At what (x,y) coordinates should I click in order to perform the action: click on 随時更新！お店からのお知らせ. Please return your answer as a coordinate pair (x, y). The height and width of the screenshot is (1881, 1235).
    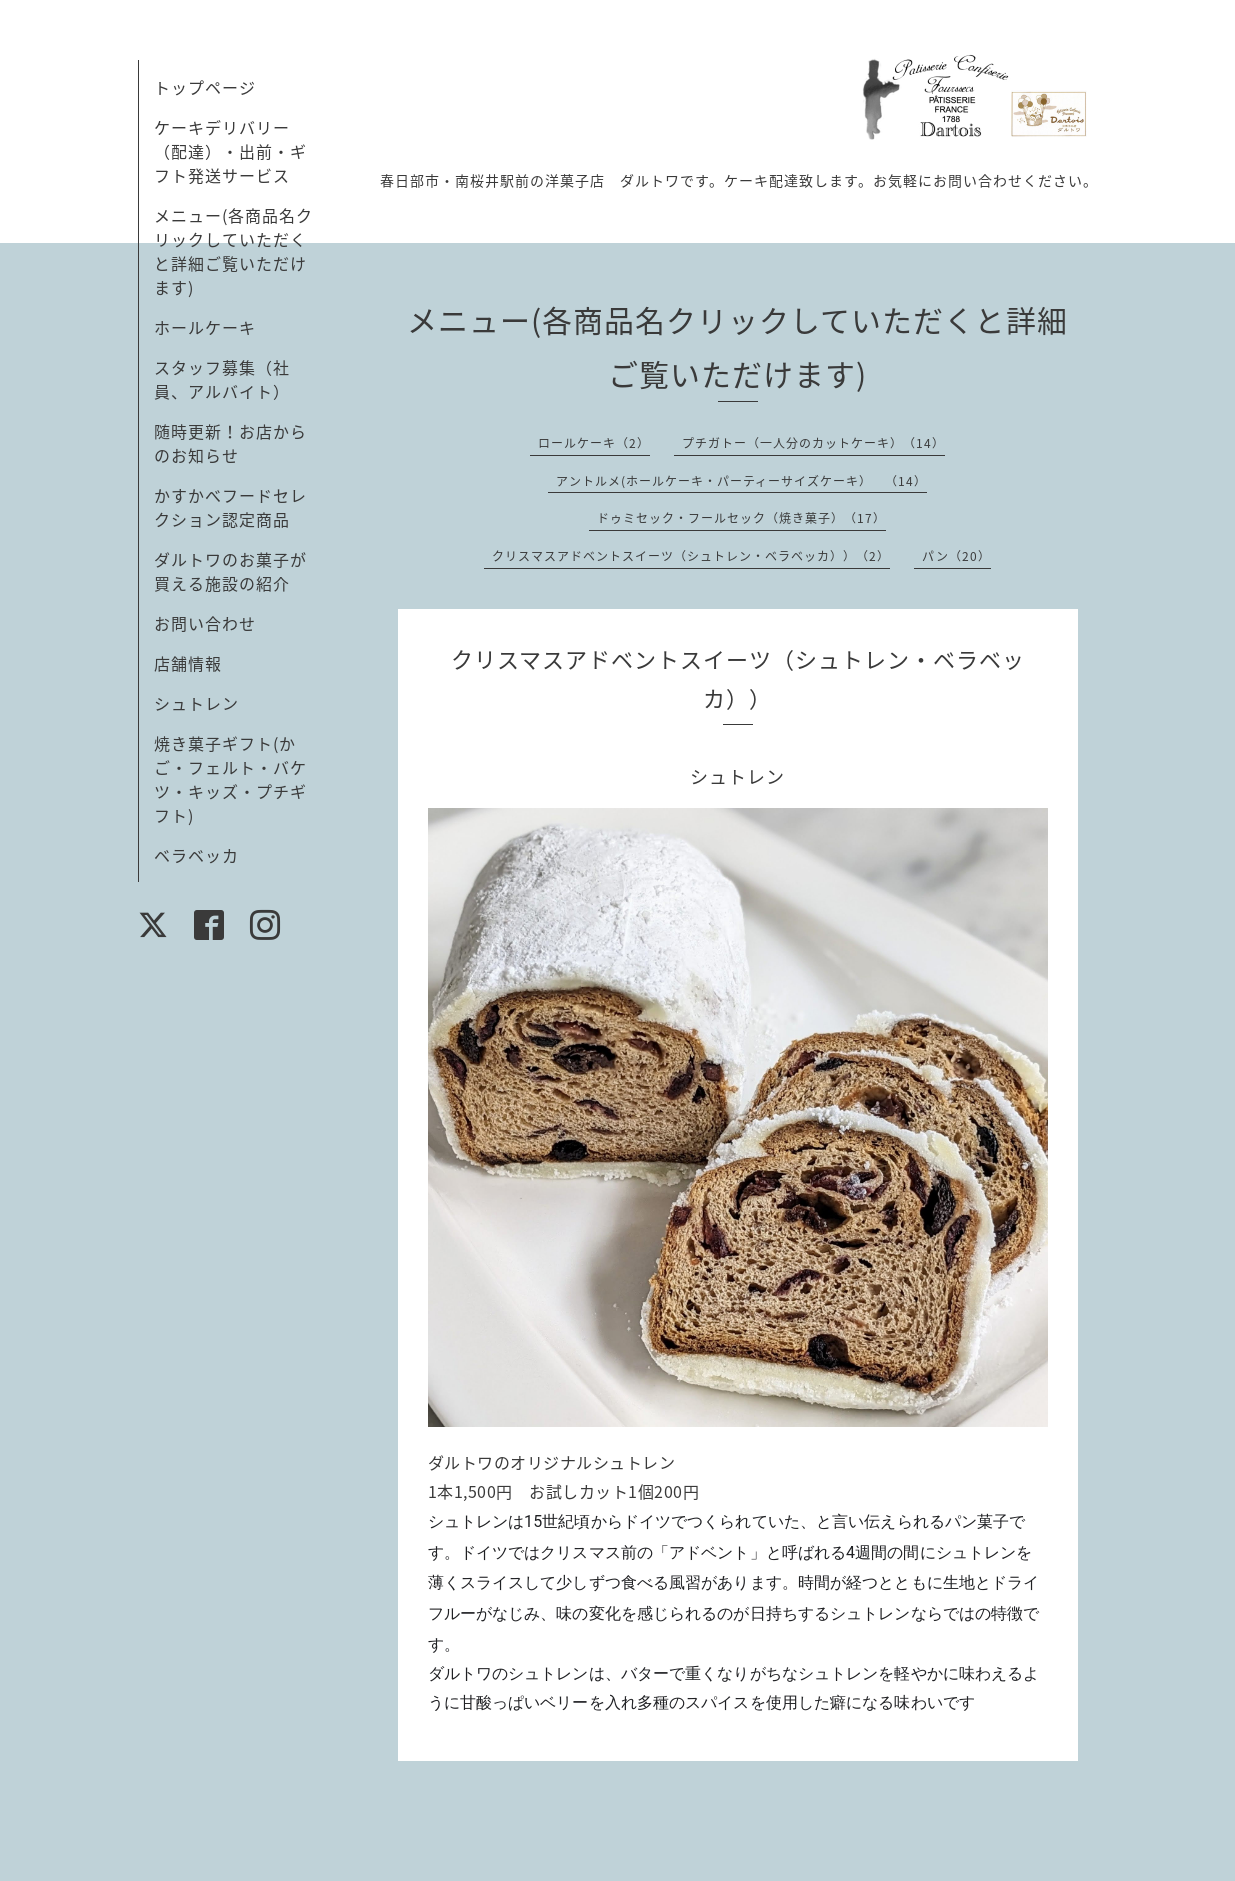
    Looking at the image, I should click on (230, 443).